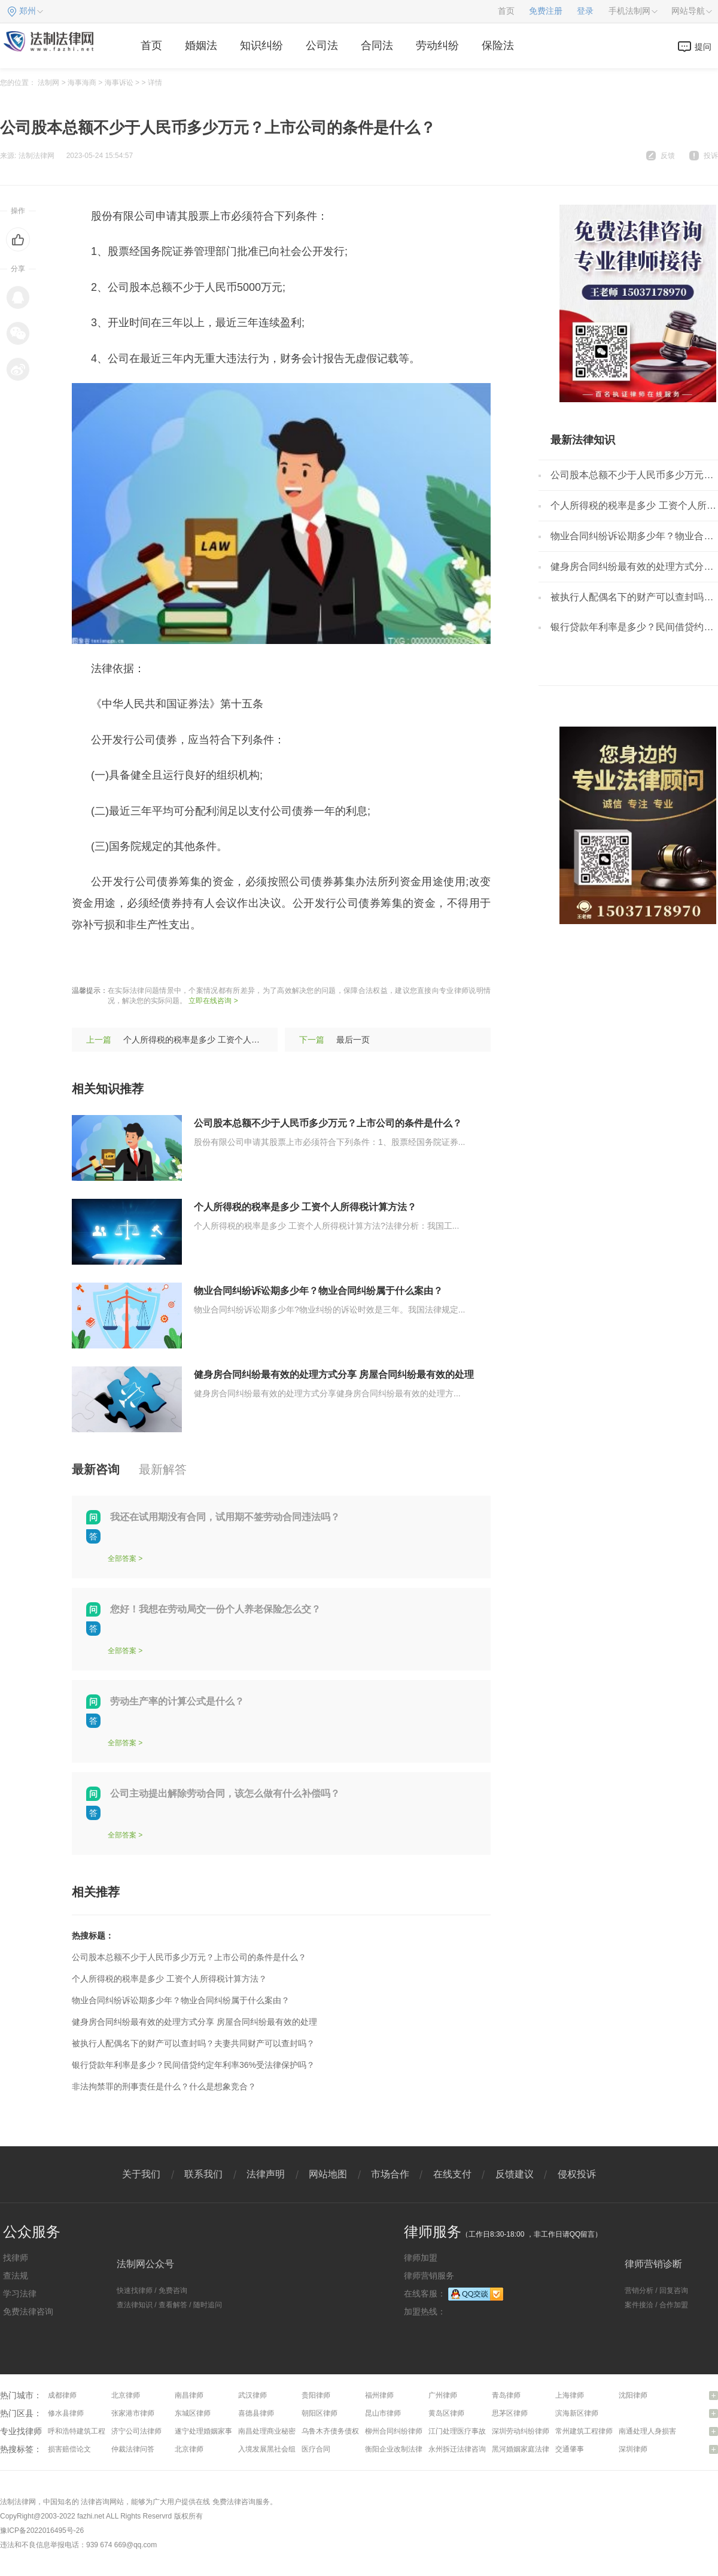  Describe the element at coordinates (88, 961) in the screenshot. I see `标签：` at that location.